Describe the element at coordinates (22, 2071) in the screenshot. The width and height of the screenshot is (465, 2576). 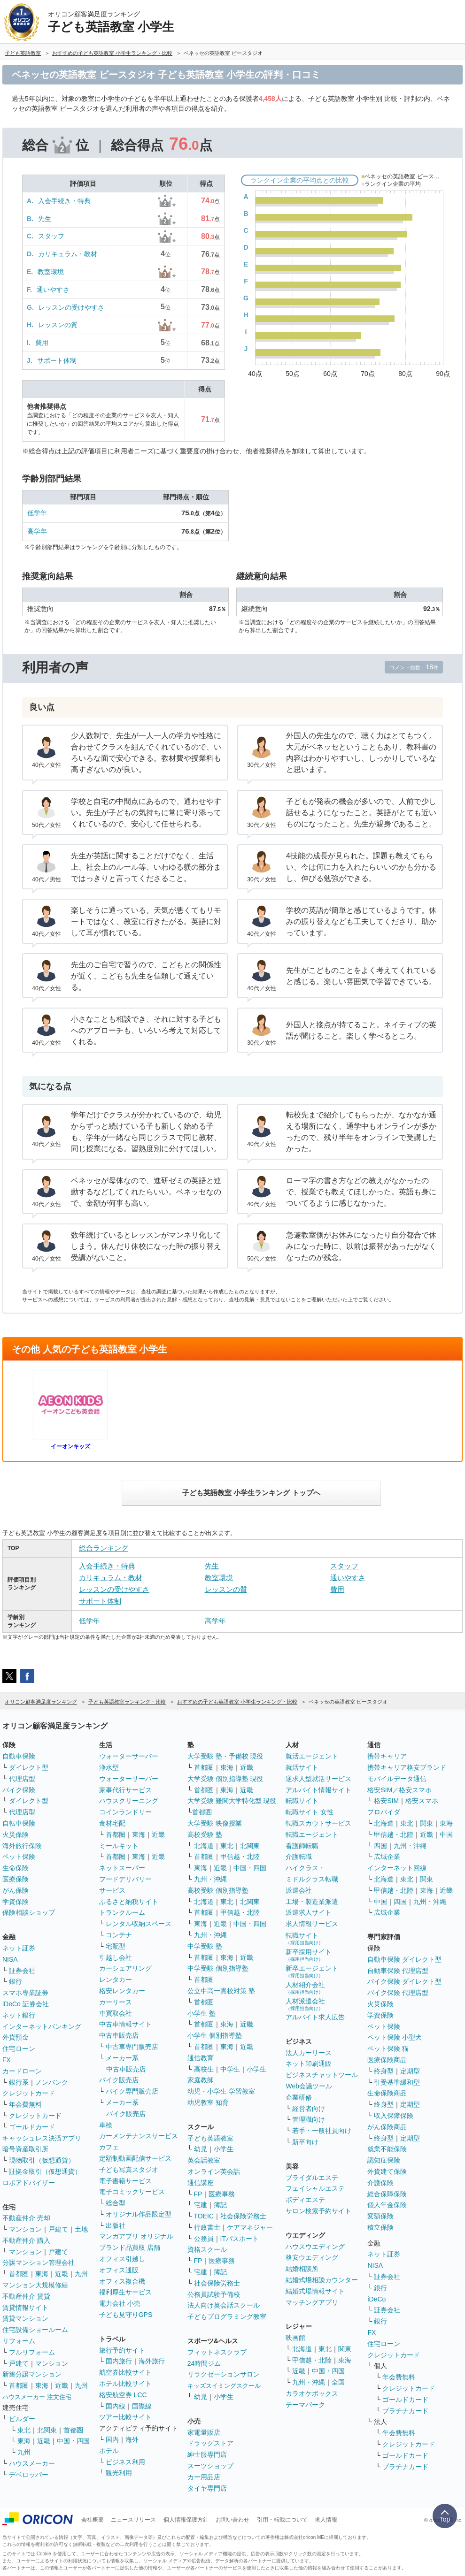
I see `カードローン` at that location.